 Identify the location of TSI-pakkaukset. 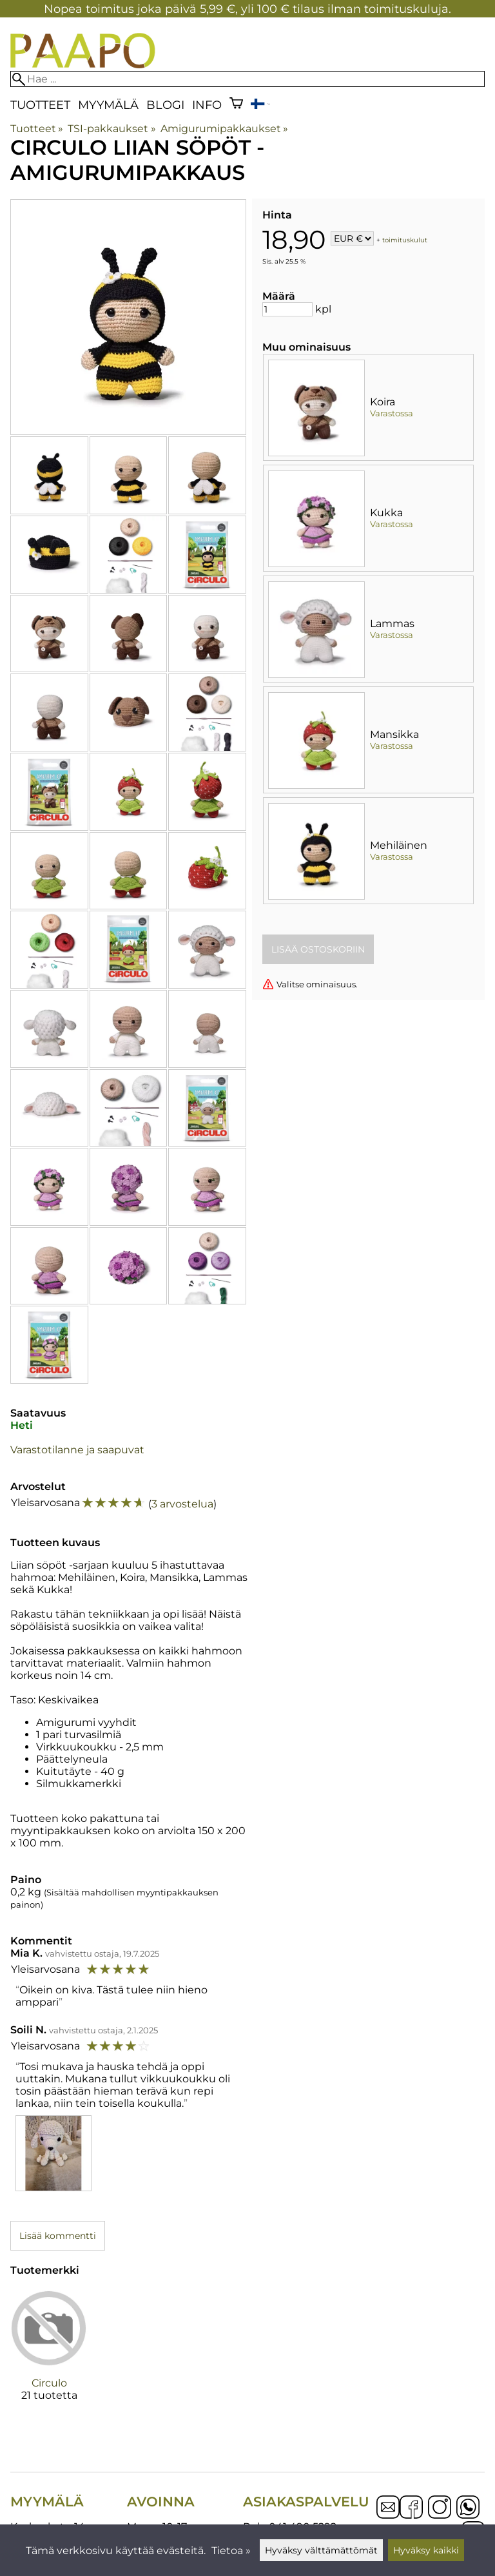
(111, 128).